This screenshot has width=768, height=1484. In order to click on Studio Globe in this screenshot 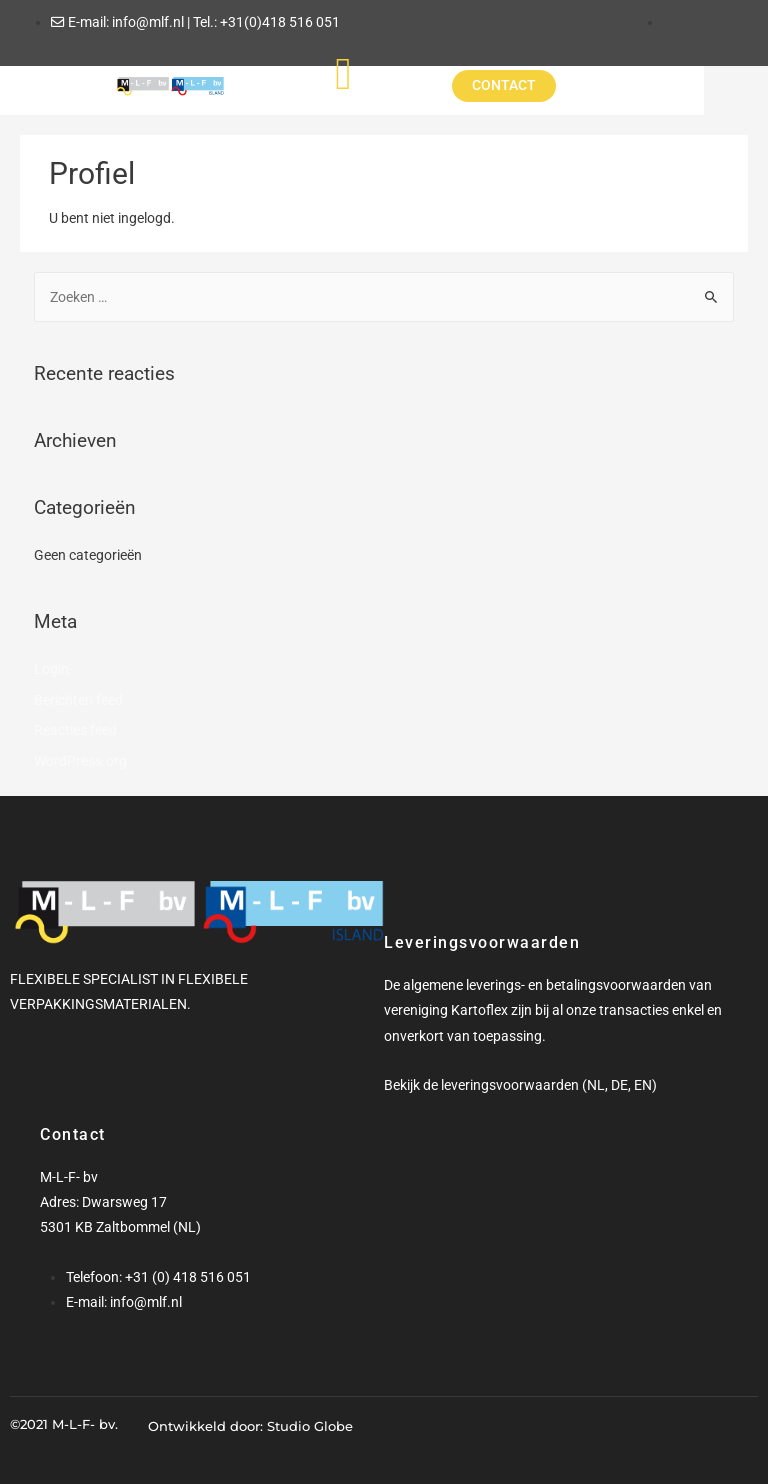, I will do `click(310, 1426)`.